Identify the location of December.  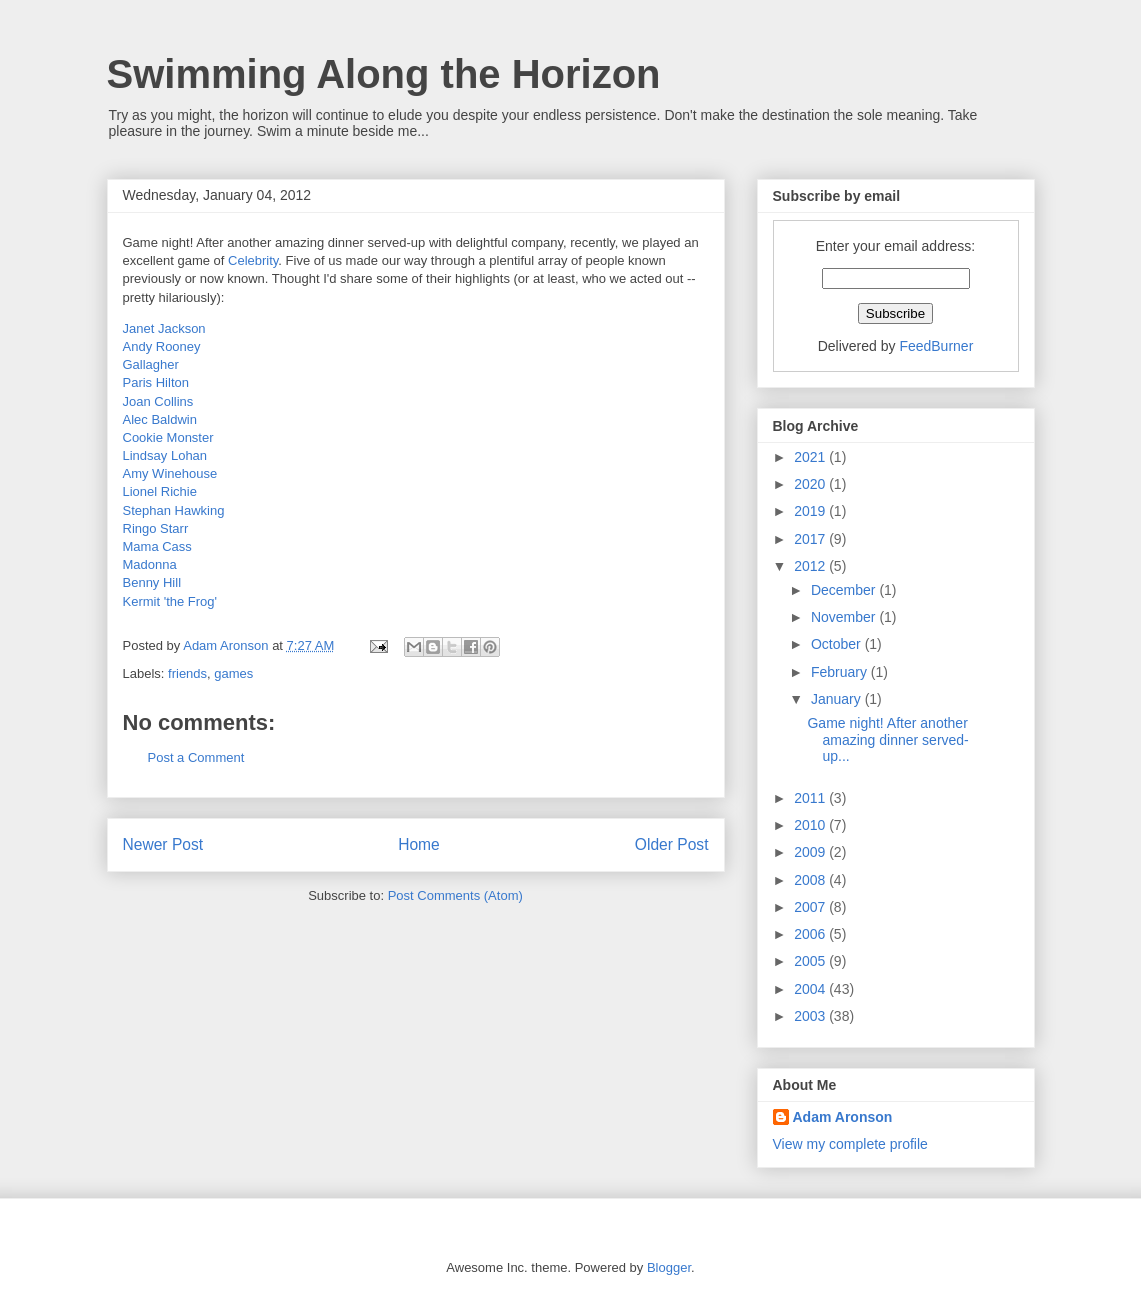
(845, 590).